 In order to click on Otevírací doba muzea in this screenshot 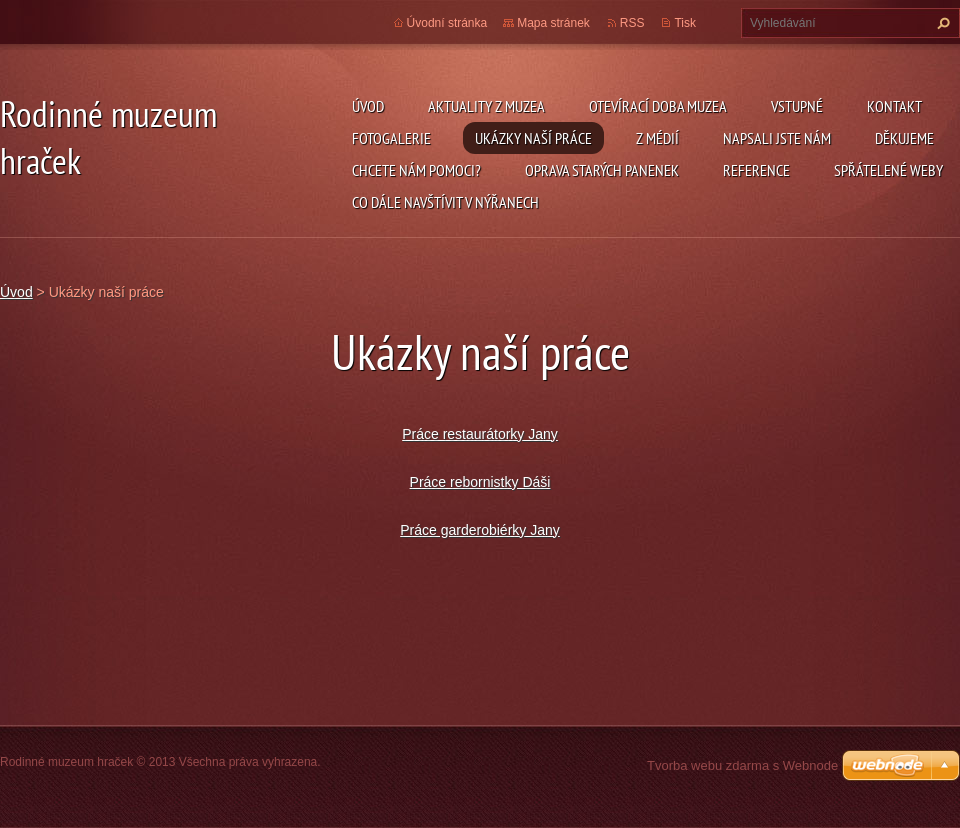, I will do `click(658, 106)`.